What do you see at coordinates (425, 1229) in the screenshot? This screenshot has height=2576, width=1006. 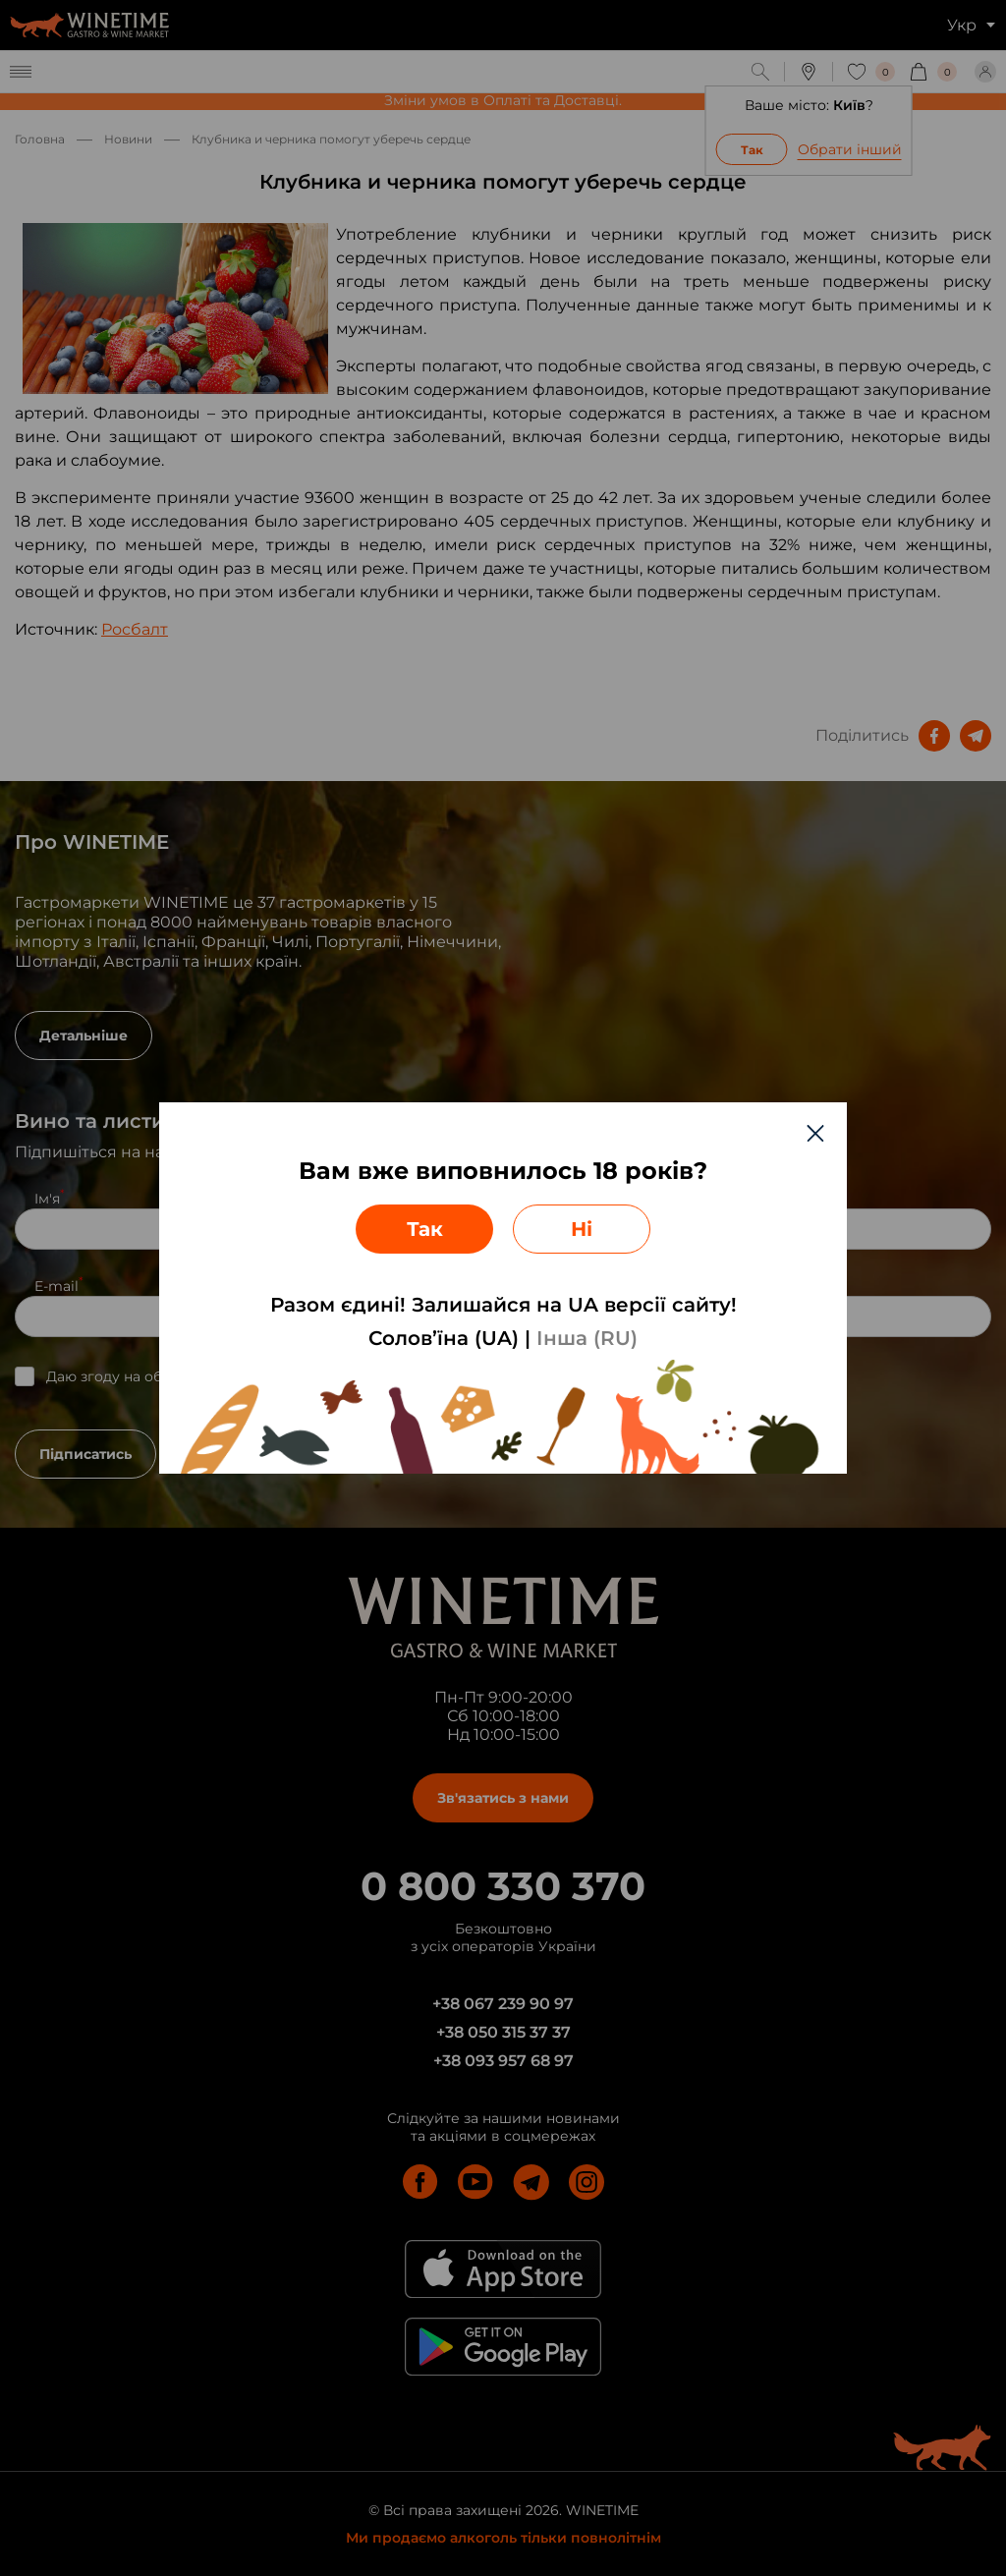 I see `Так` at bounding box center [425, 1229].